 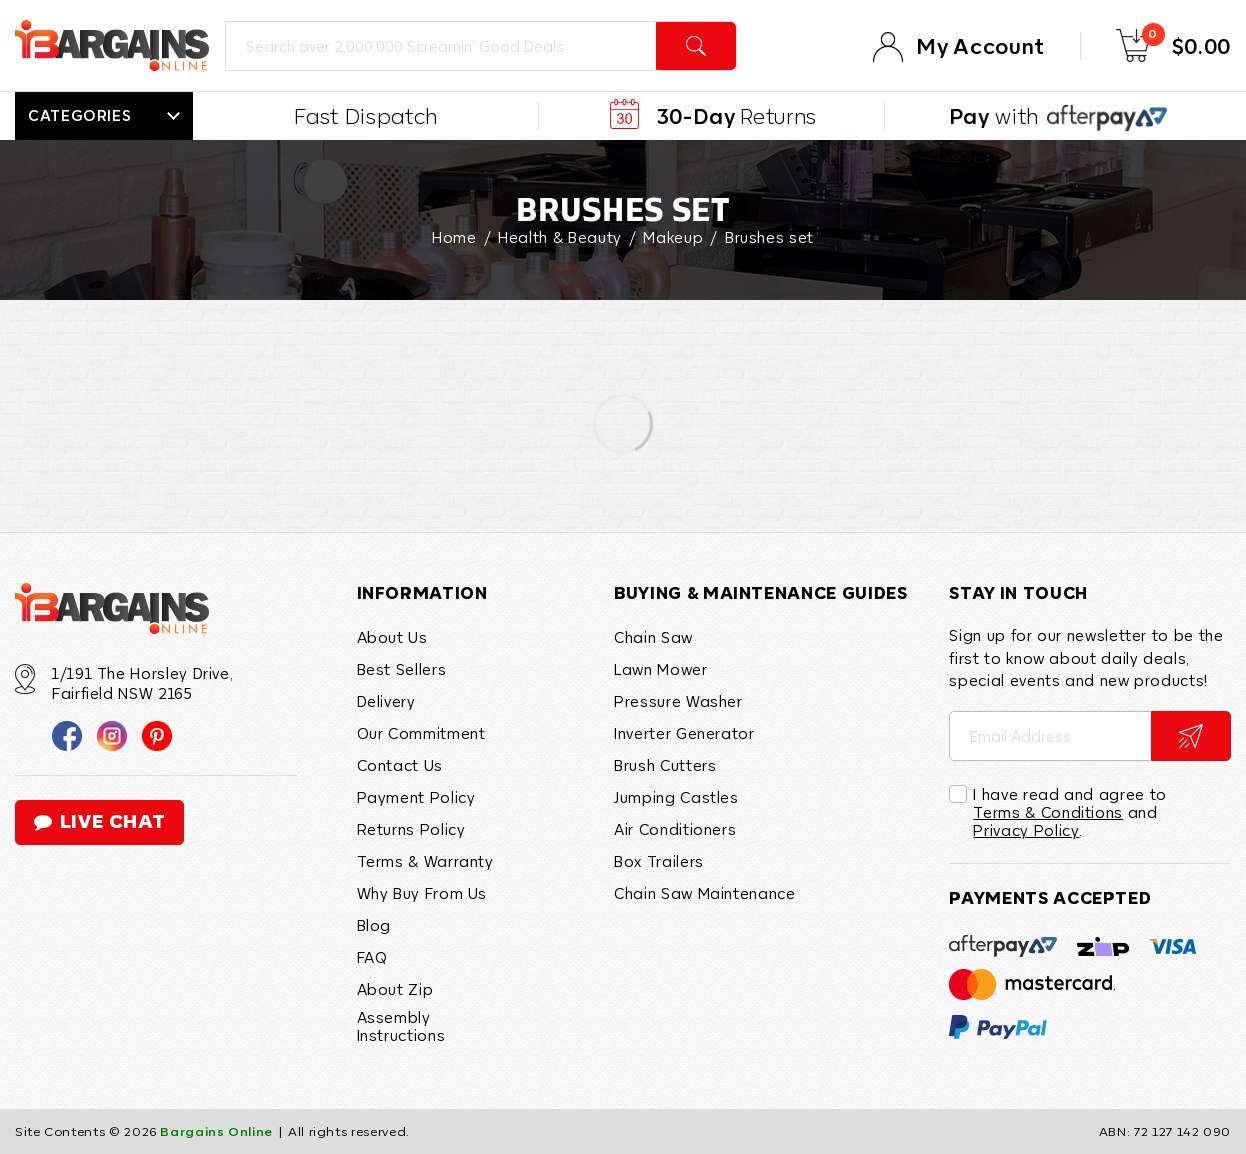 I want to click on Assembly Instructions [link], so click(x=401, y=1026).